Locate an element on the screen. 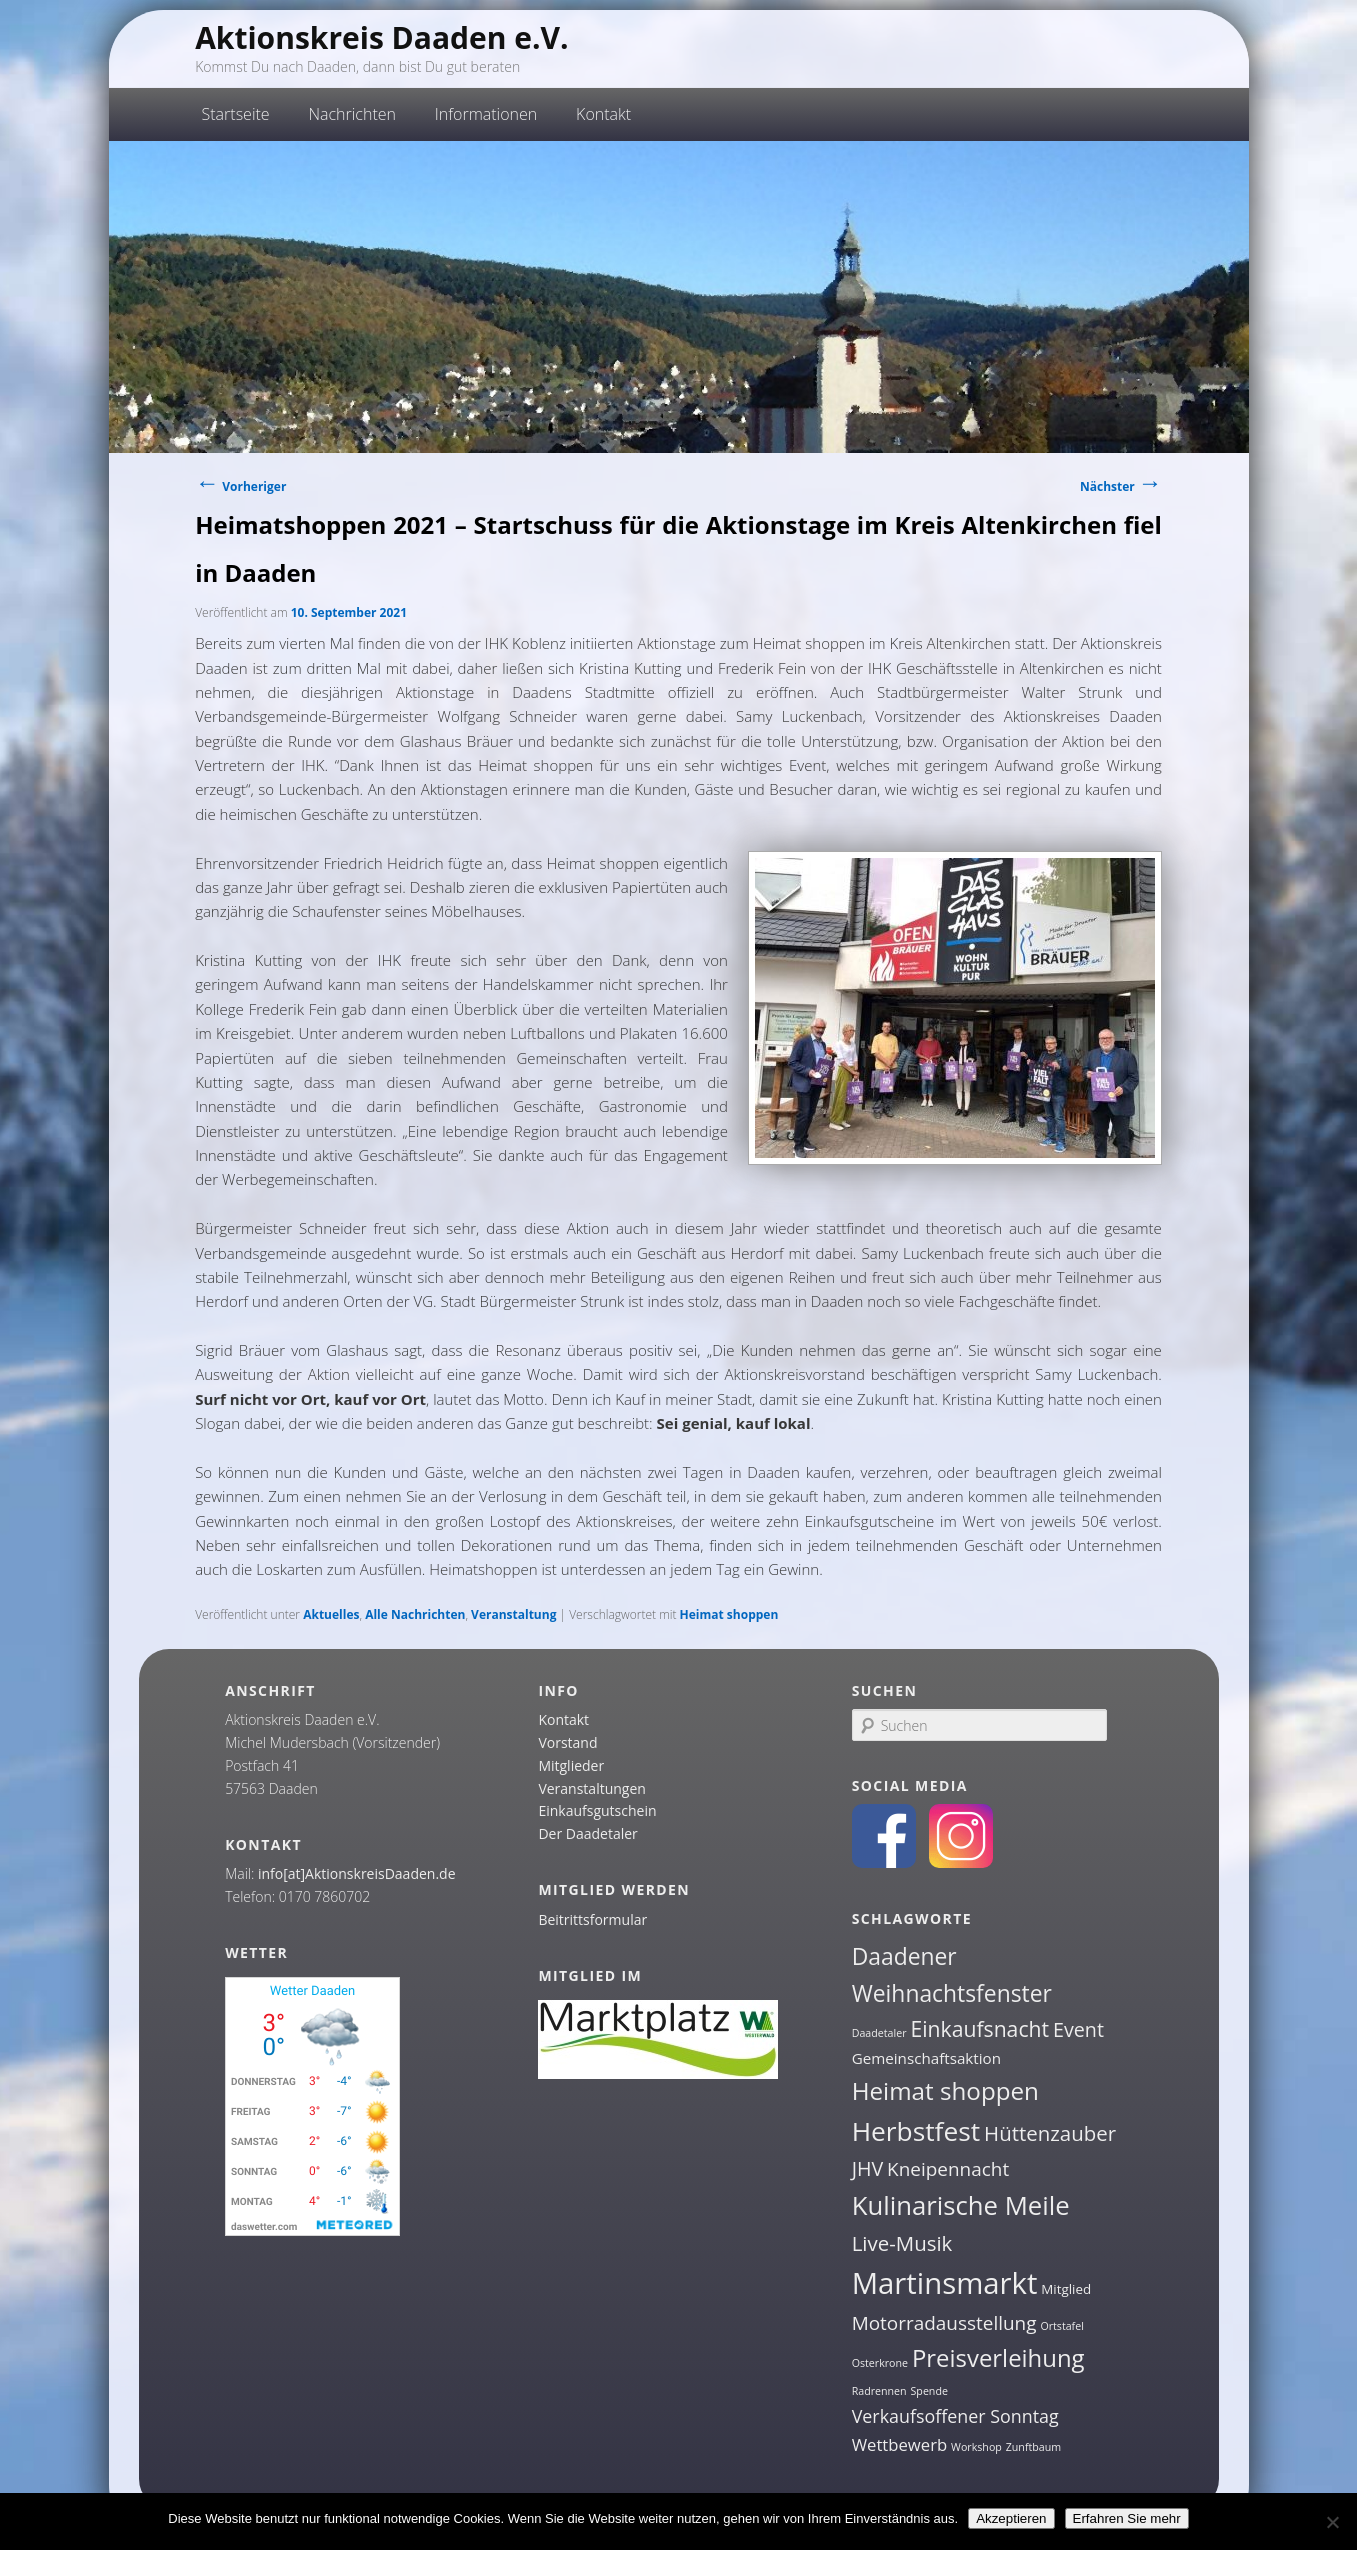 This screenshot has height=2550, width=1357. Aktuelles is located at coordinates (331, 1614).